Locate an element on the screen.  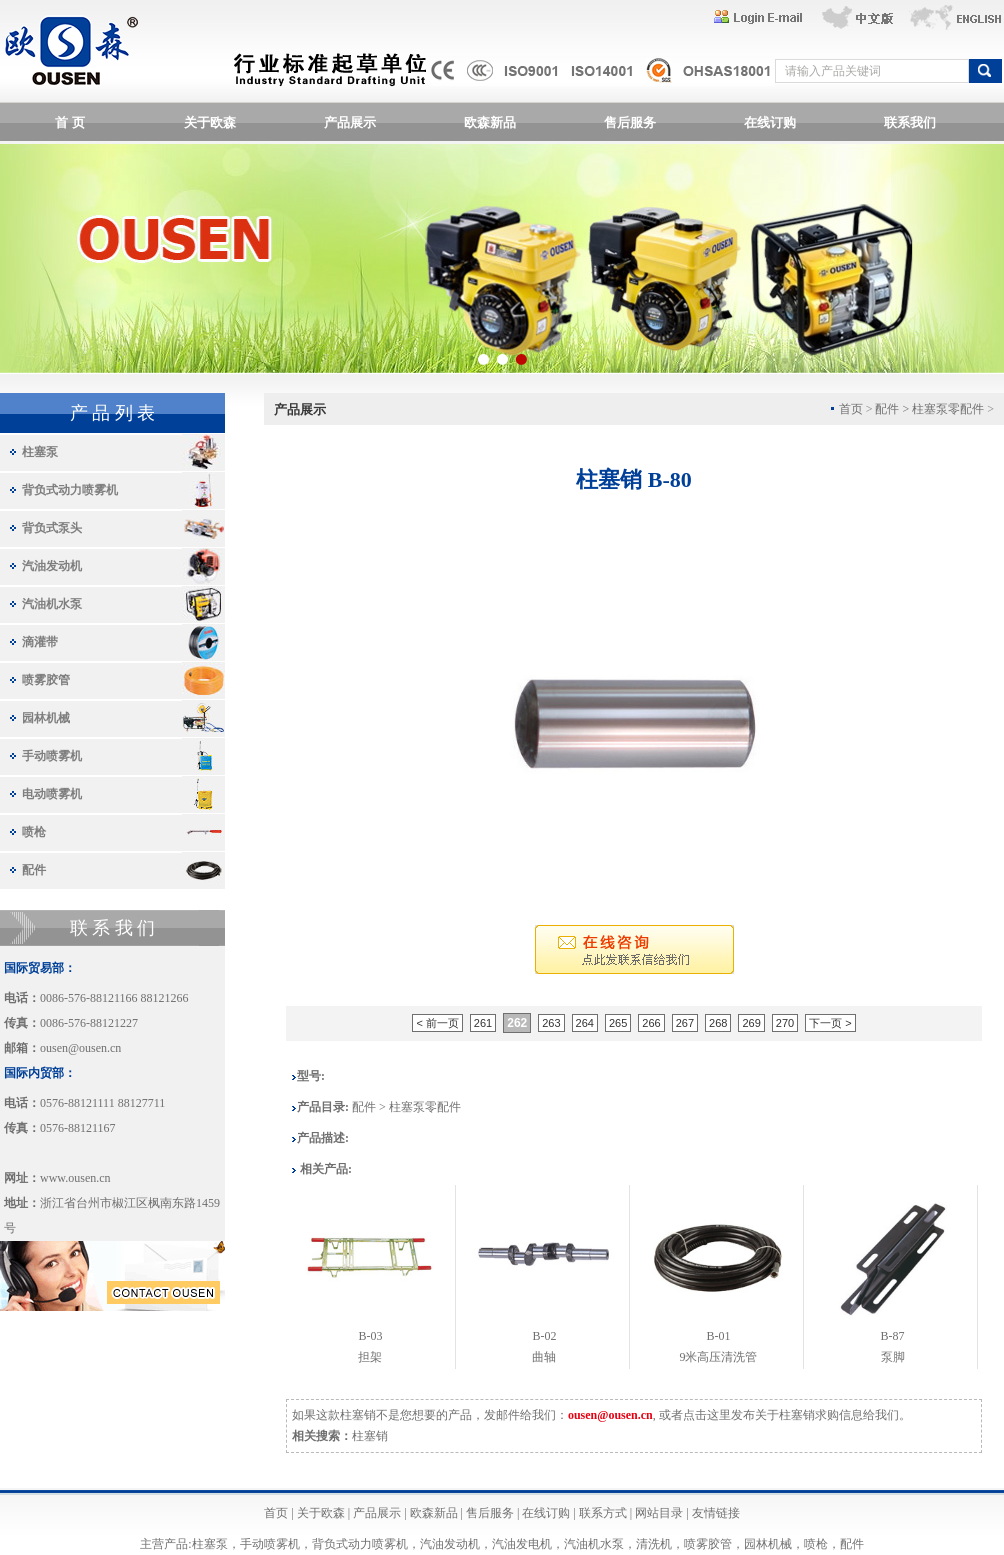
266 is located at coordinates (651, 1023).